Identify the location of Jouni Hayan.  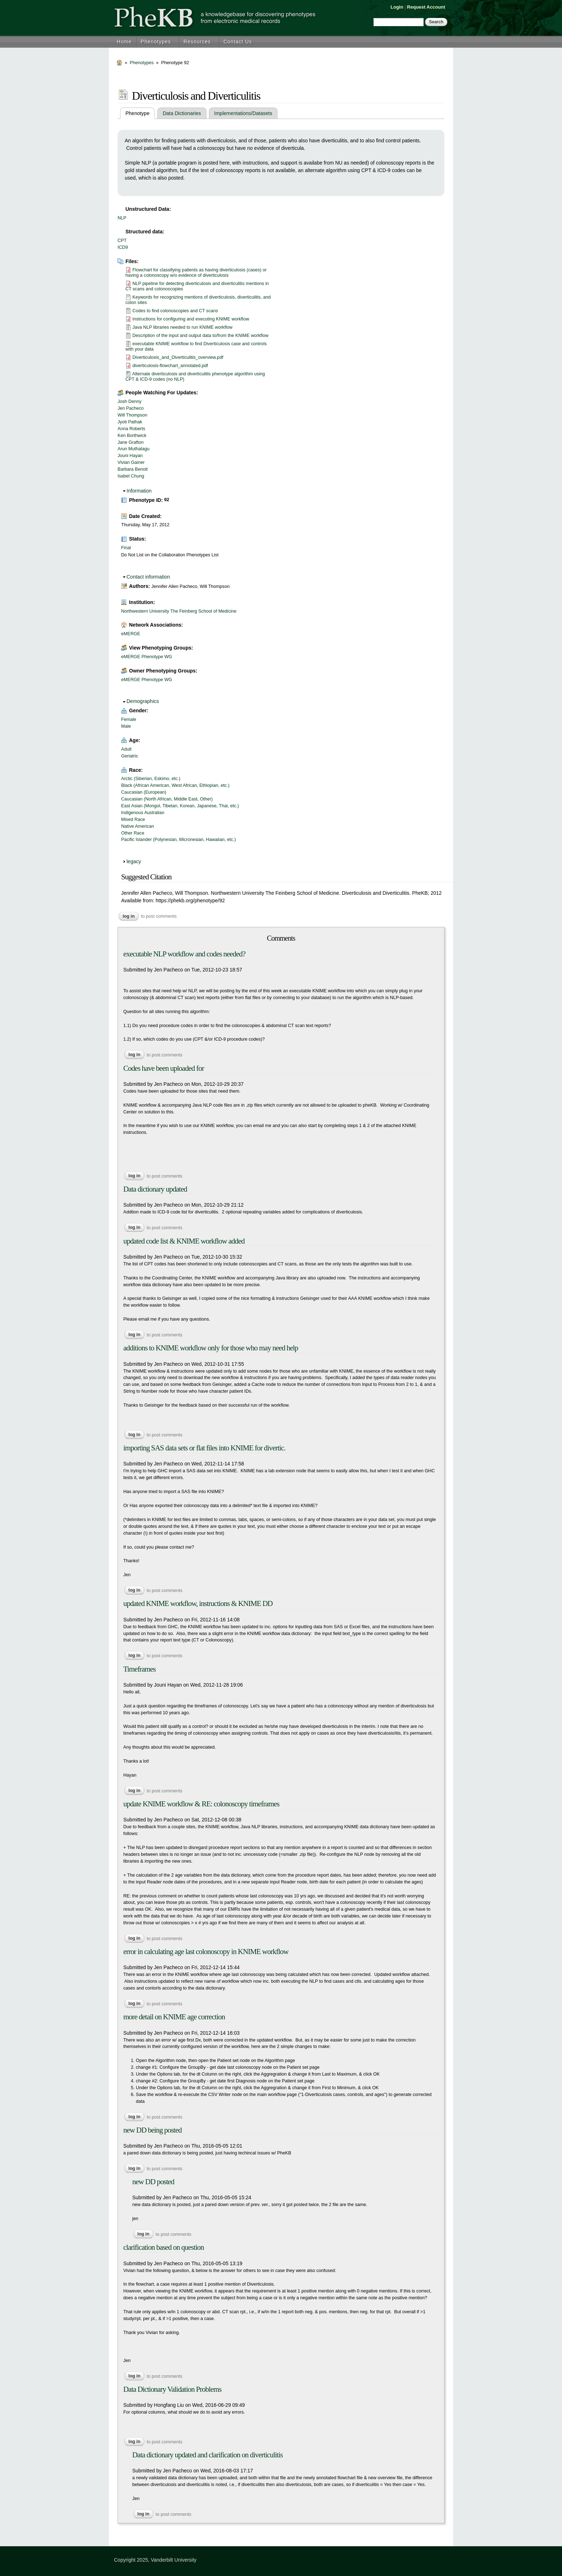
(130, 455).